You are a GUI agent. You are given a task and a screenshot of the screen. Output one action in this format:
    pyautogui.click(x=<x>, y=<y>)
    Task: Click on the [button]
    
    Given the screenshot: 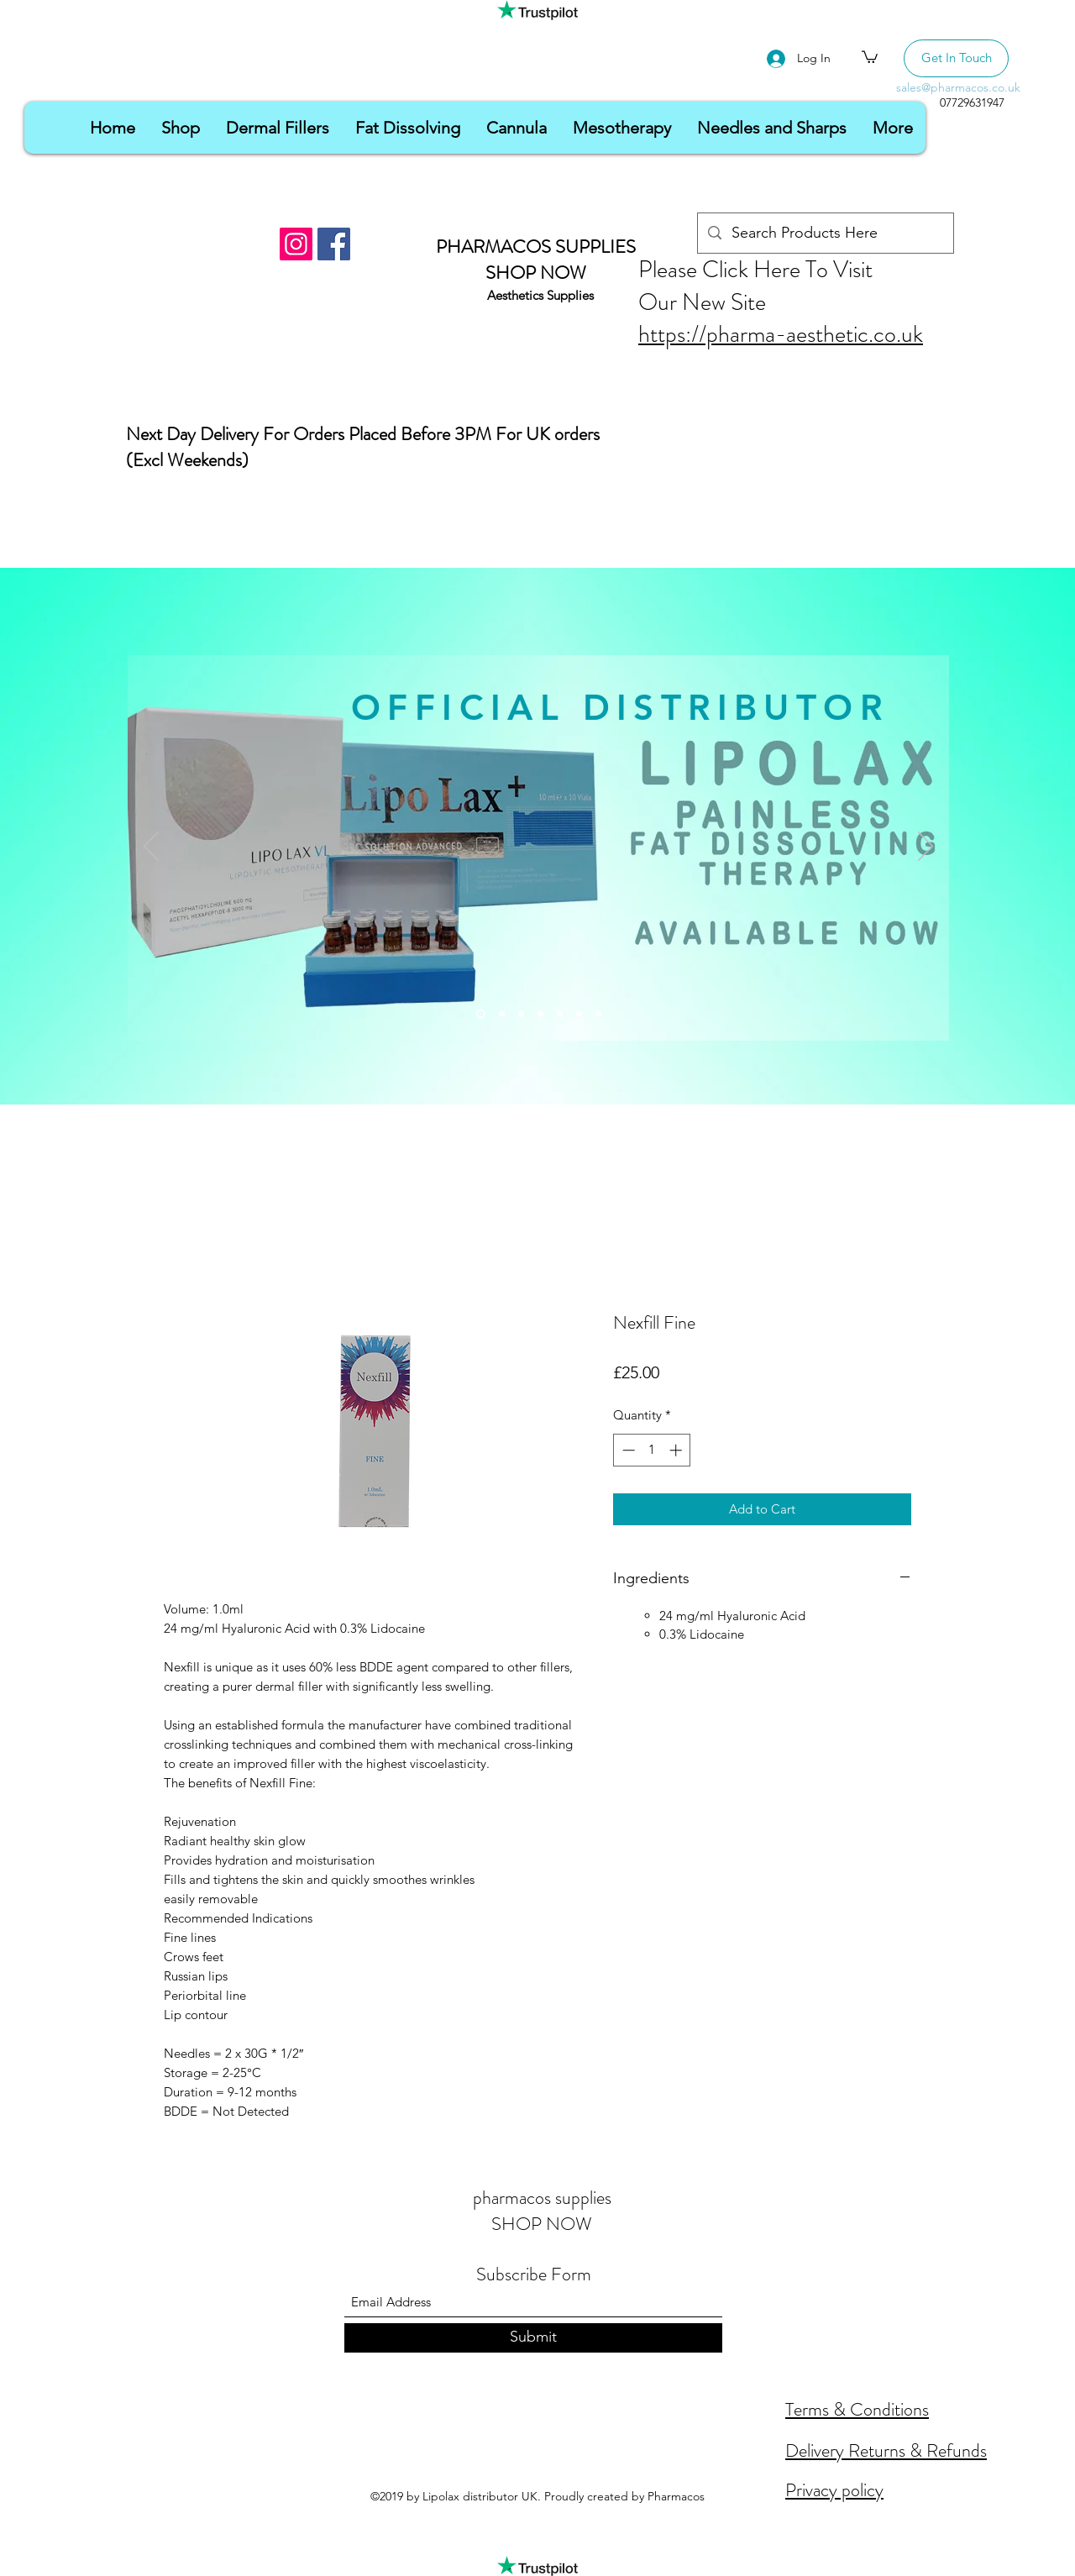 What is the action you would take?
    pyautogui.click(x=870, y=56)
    